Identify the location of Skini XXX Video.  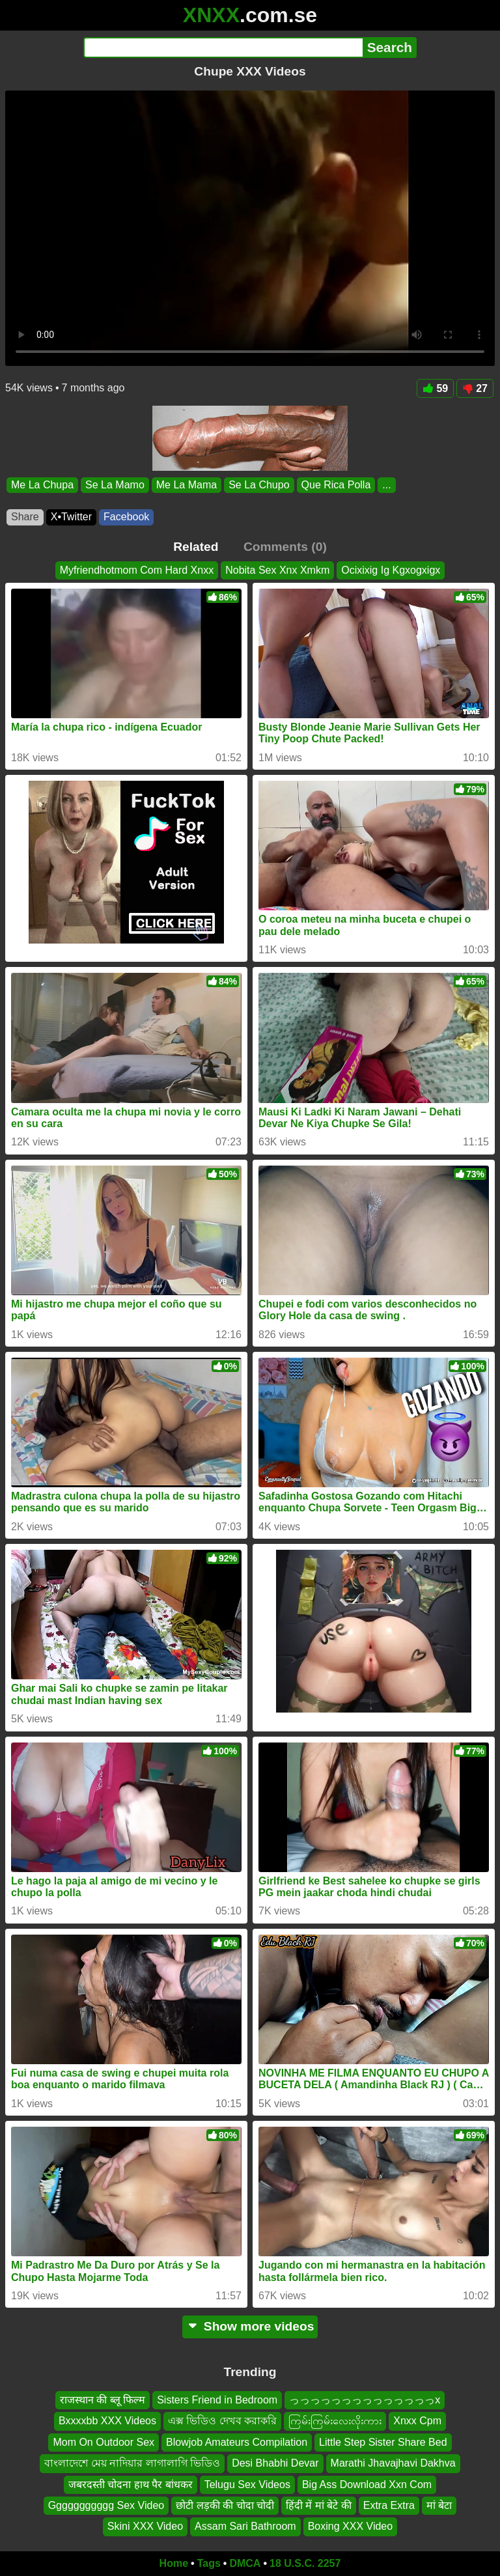
(145, 2526).